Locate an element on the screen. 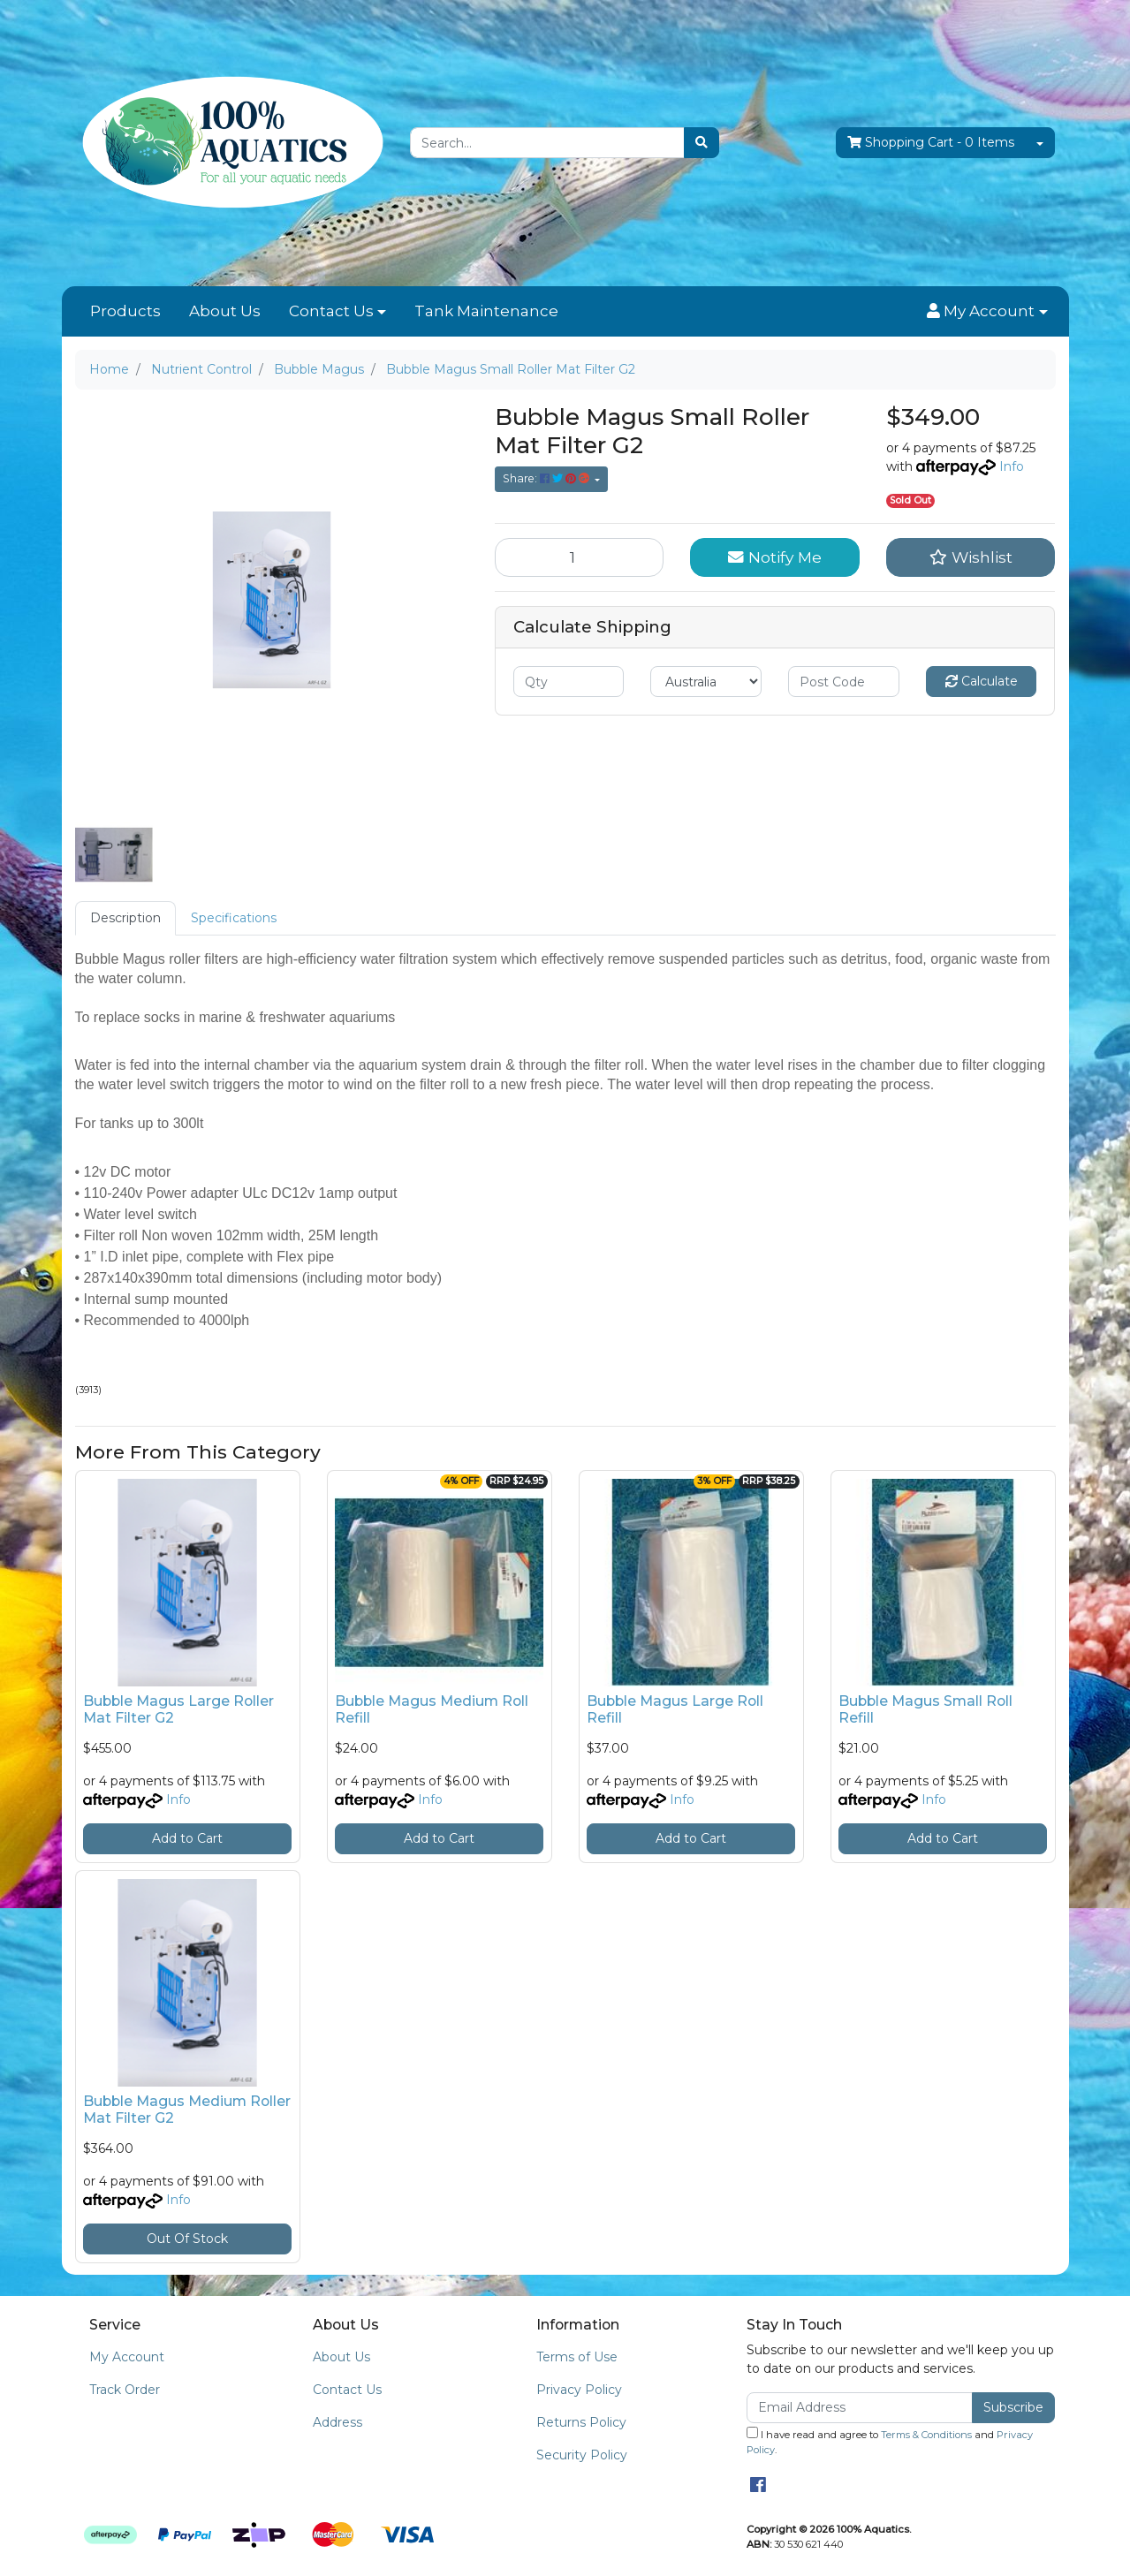 The width and height of the screenshot is (1130, 2576). Terms of Use is located at coordinates (577, 2357).